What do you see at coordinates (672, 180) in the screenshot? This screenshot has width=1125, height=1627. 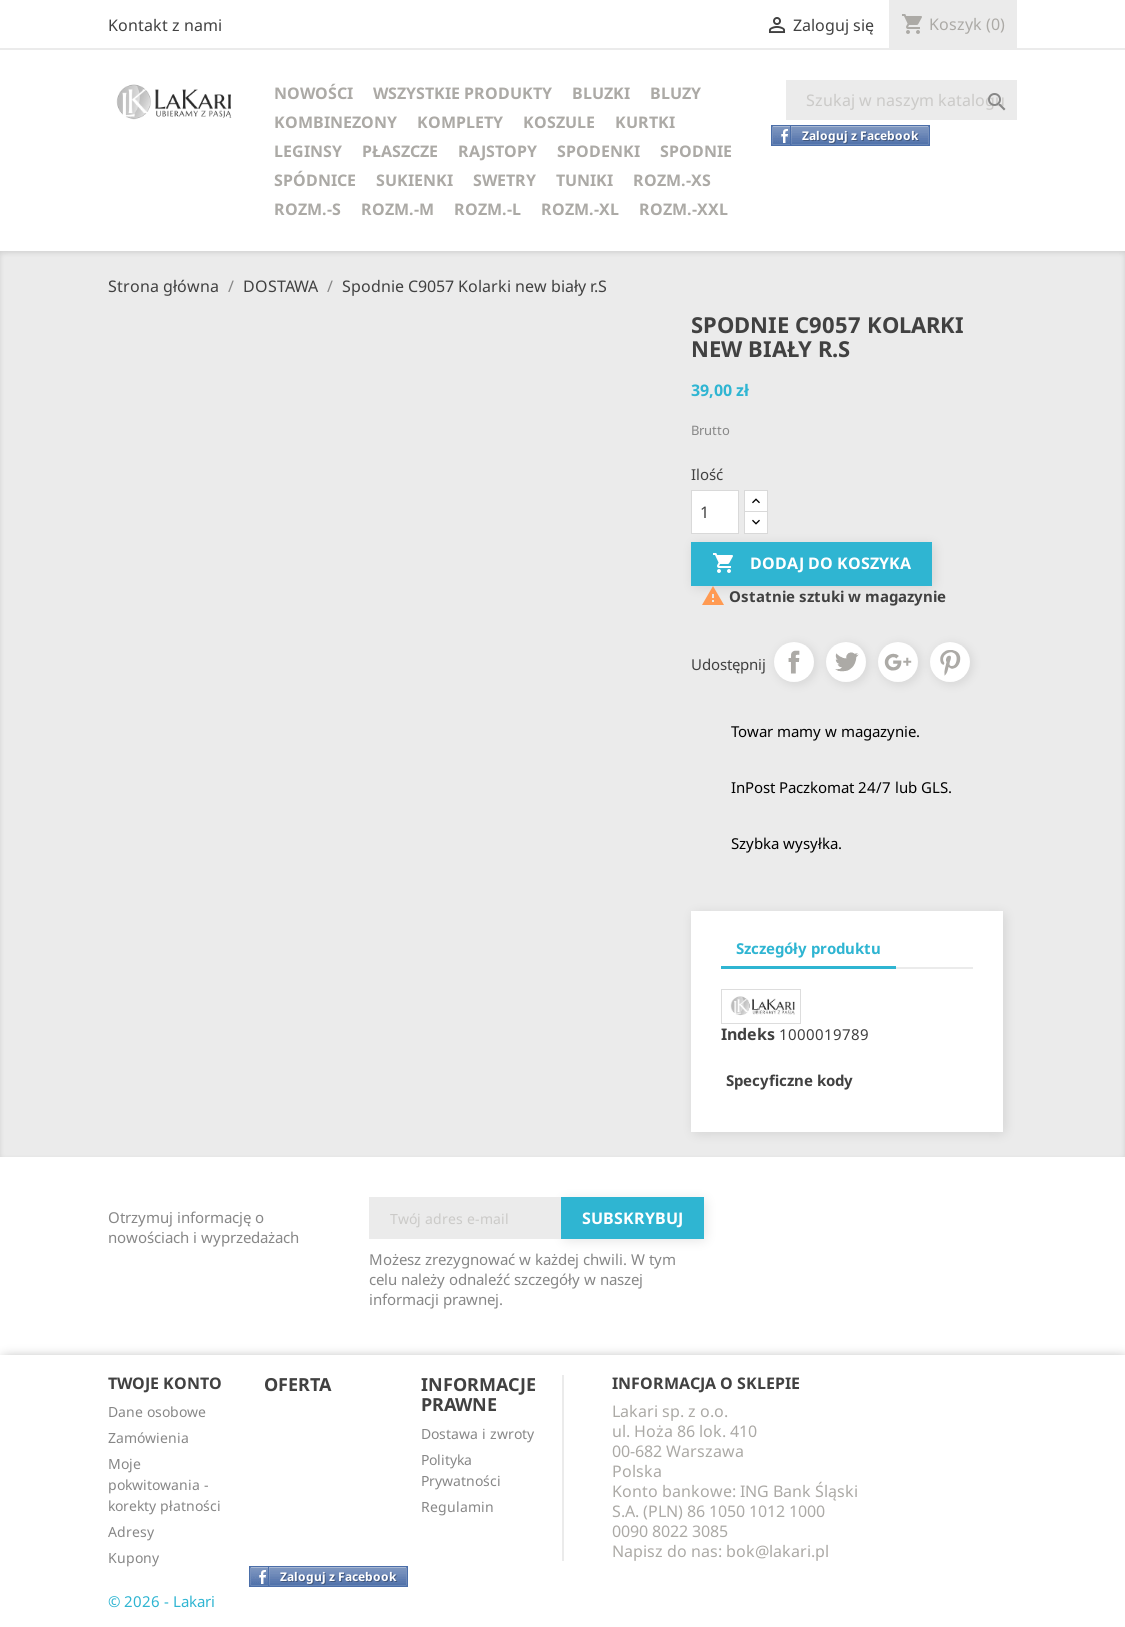 I see `ROZM.-XS` at bounding box center [672, 180].